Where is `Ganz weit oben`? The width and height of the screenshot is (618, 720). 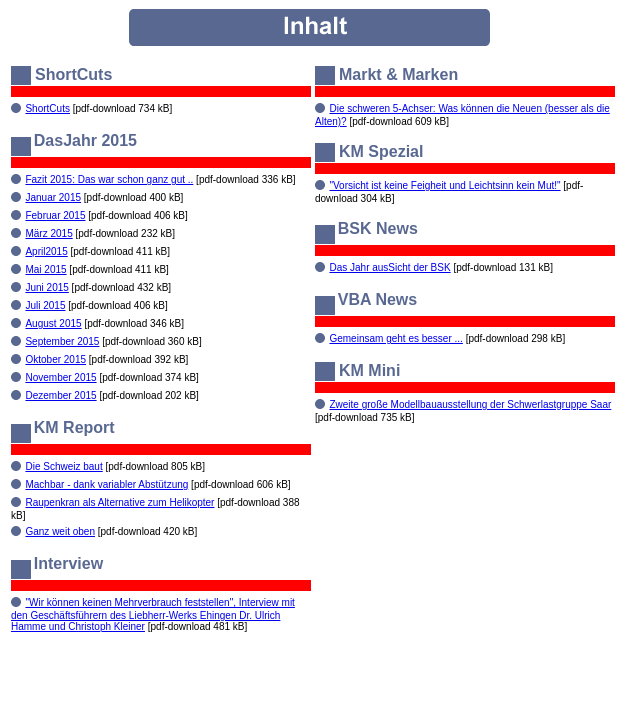 Ganz weit oben is located at coordinates (60, 531).